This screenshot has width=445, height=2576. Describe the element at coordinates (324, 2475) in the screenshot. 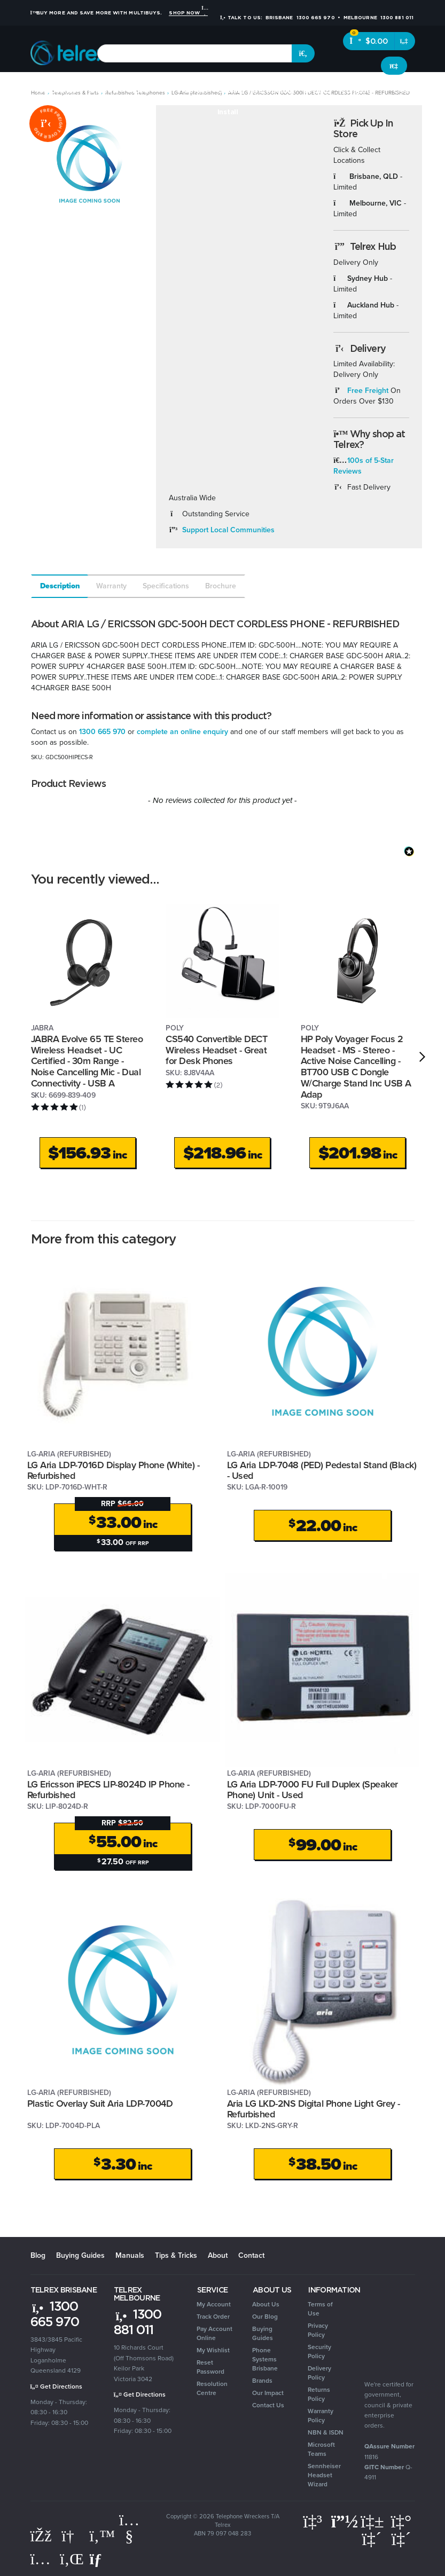

I see `Sennheiser Headset Wizard [link]` at that location.